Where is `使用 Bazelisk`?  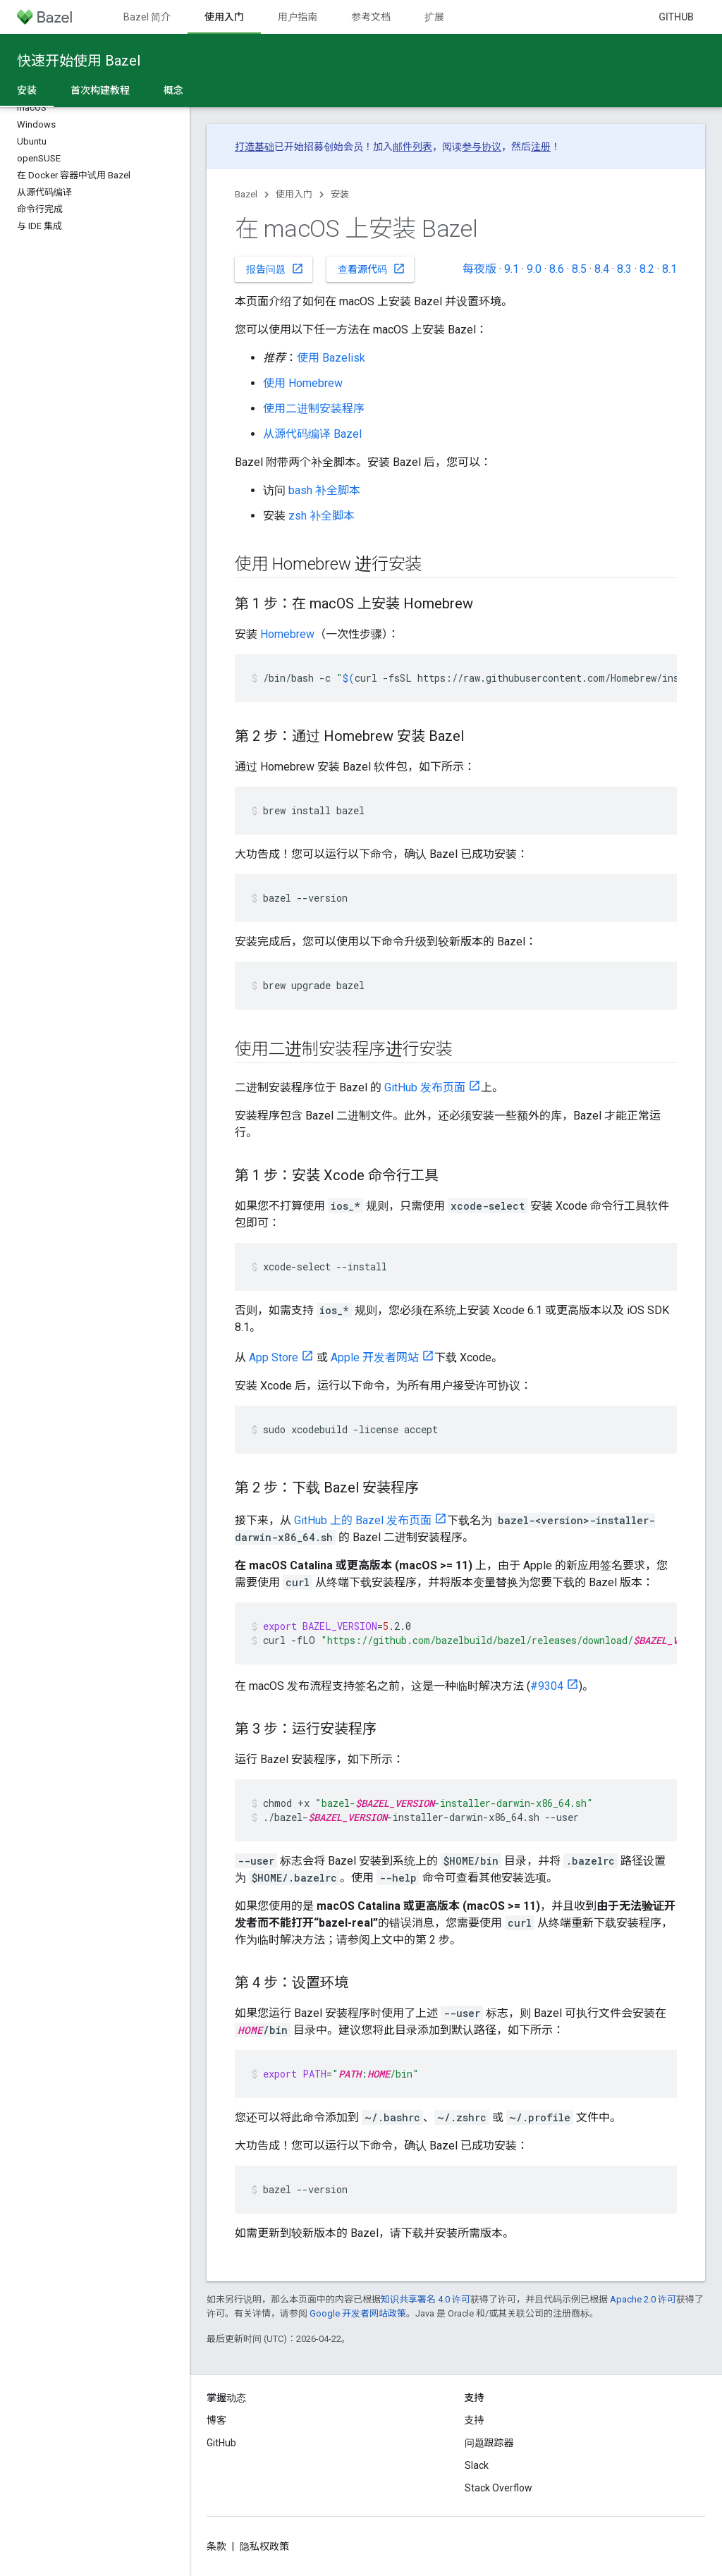 使用 Bazelisk is located at coordinates (331, 357).